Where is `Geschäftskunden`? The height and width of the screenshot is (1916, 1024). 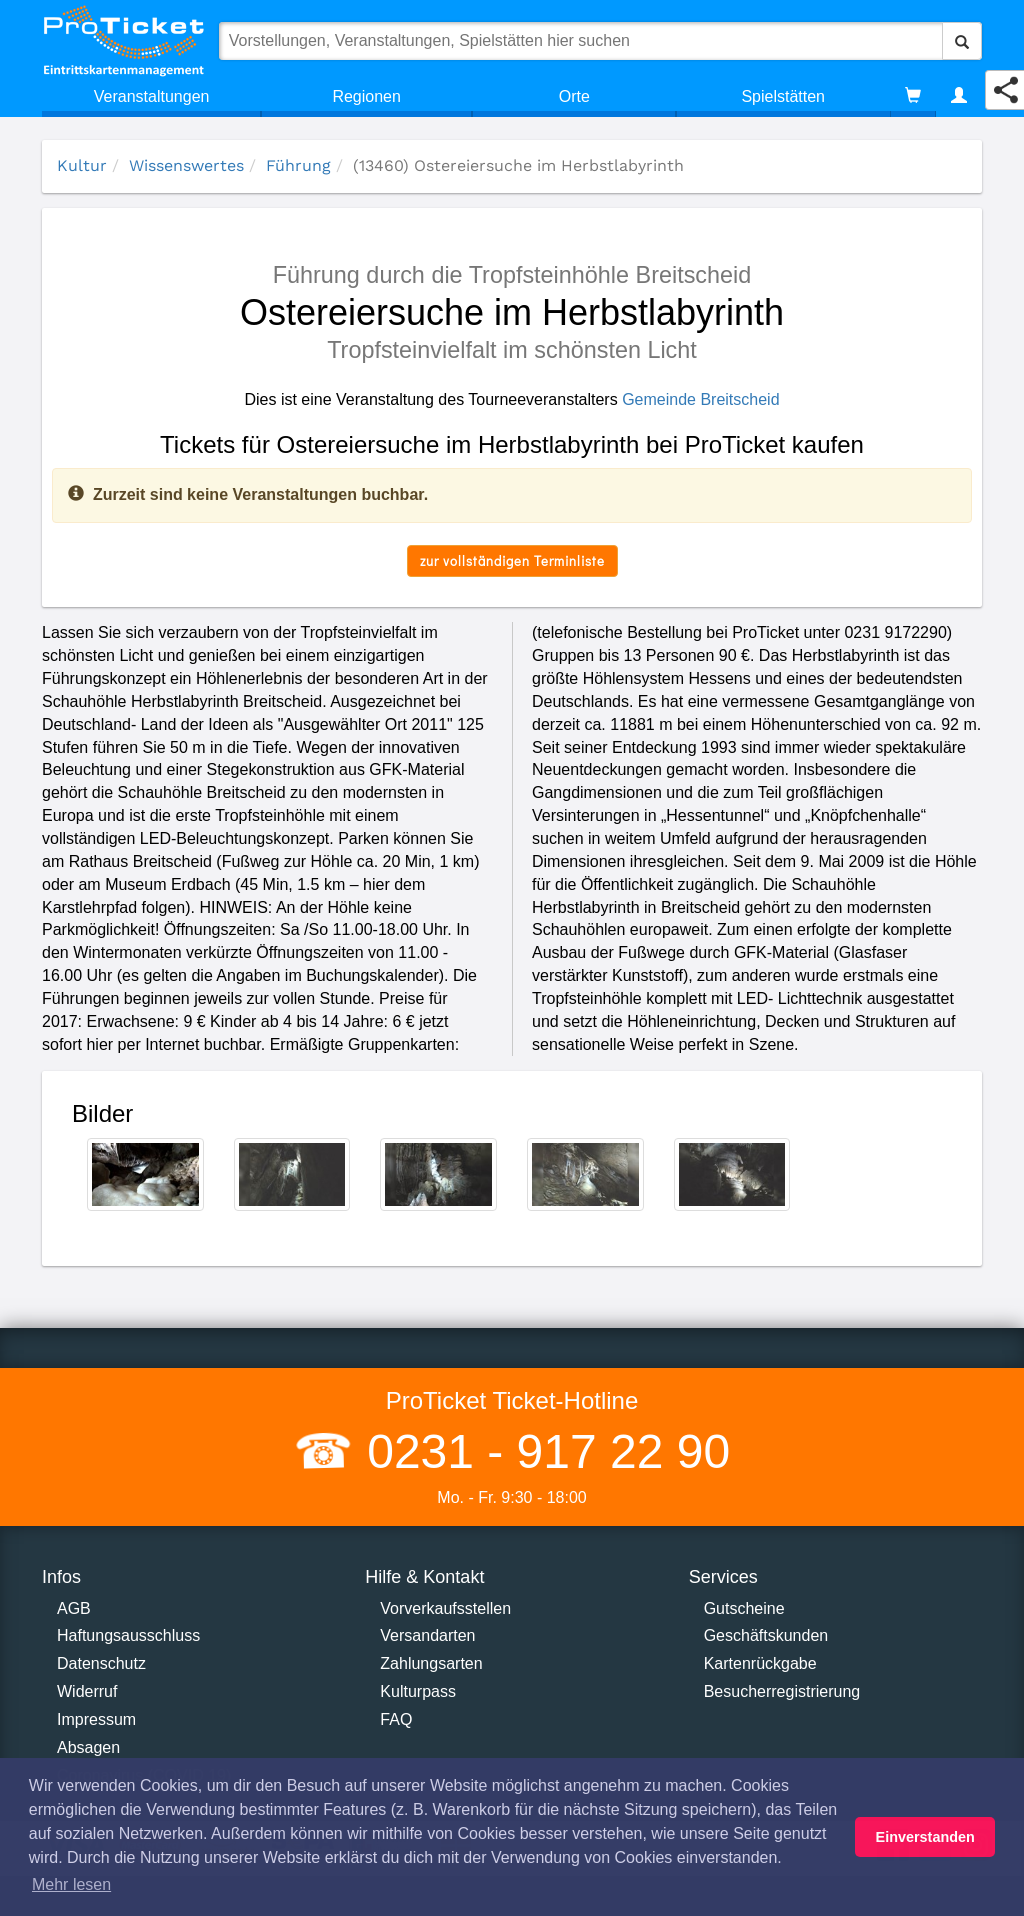
Geschäftskunden is located at coordinates (766, 1635).